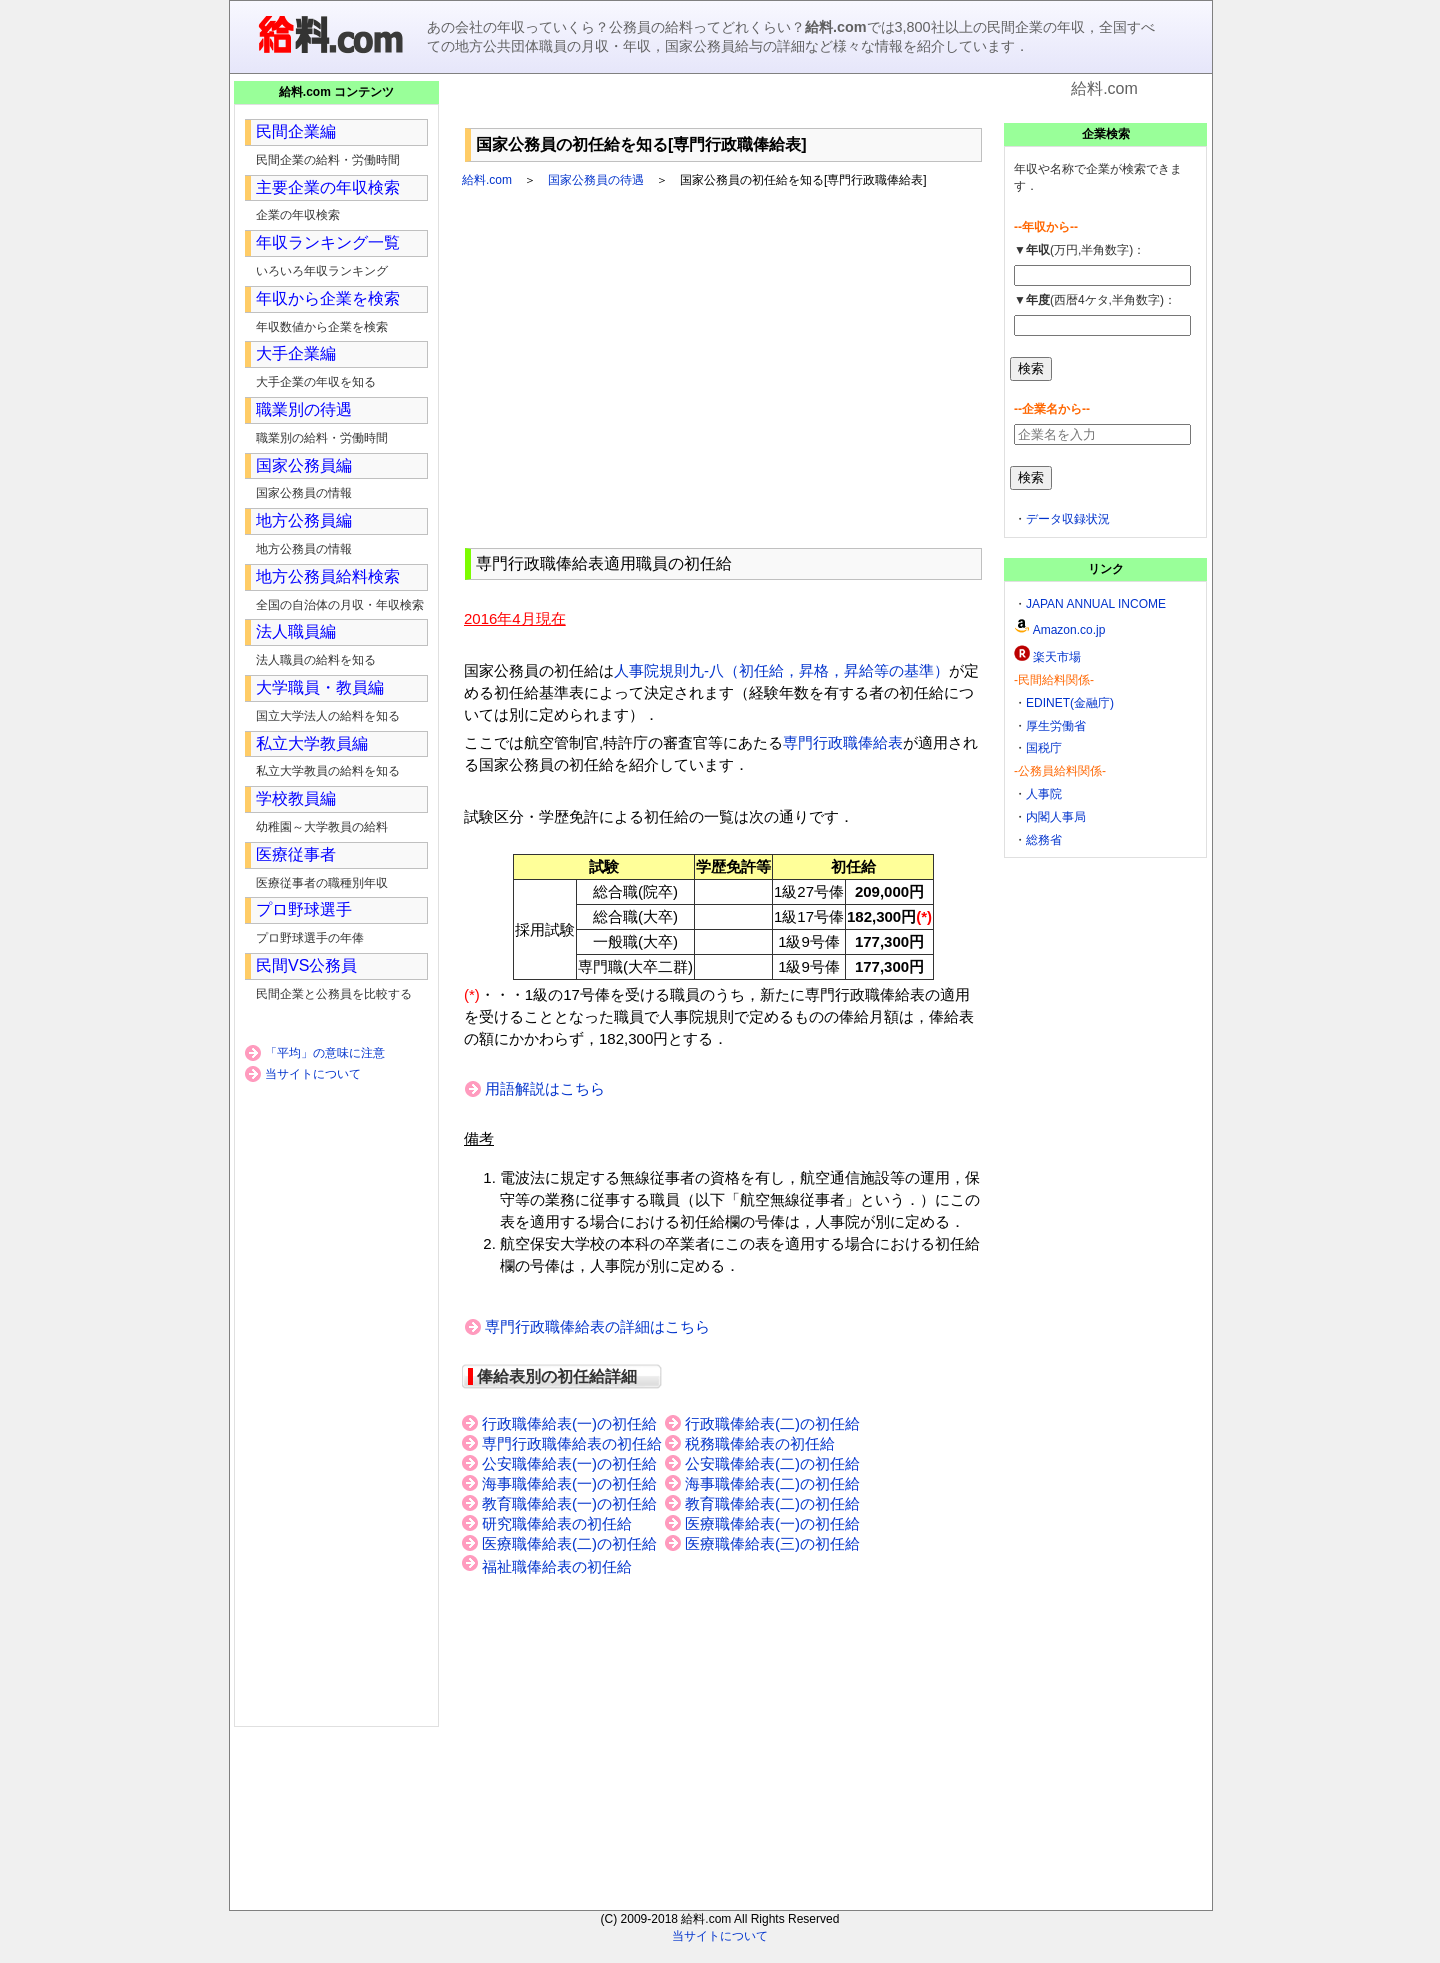  What do you see at coordinates (1096, 604) in the screenshot?
I see `JAPAN ANNUAL INCOME` at bounding box center [1096, 604].